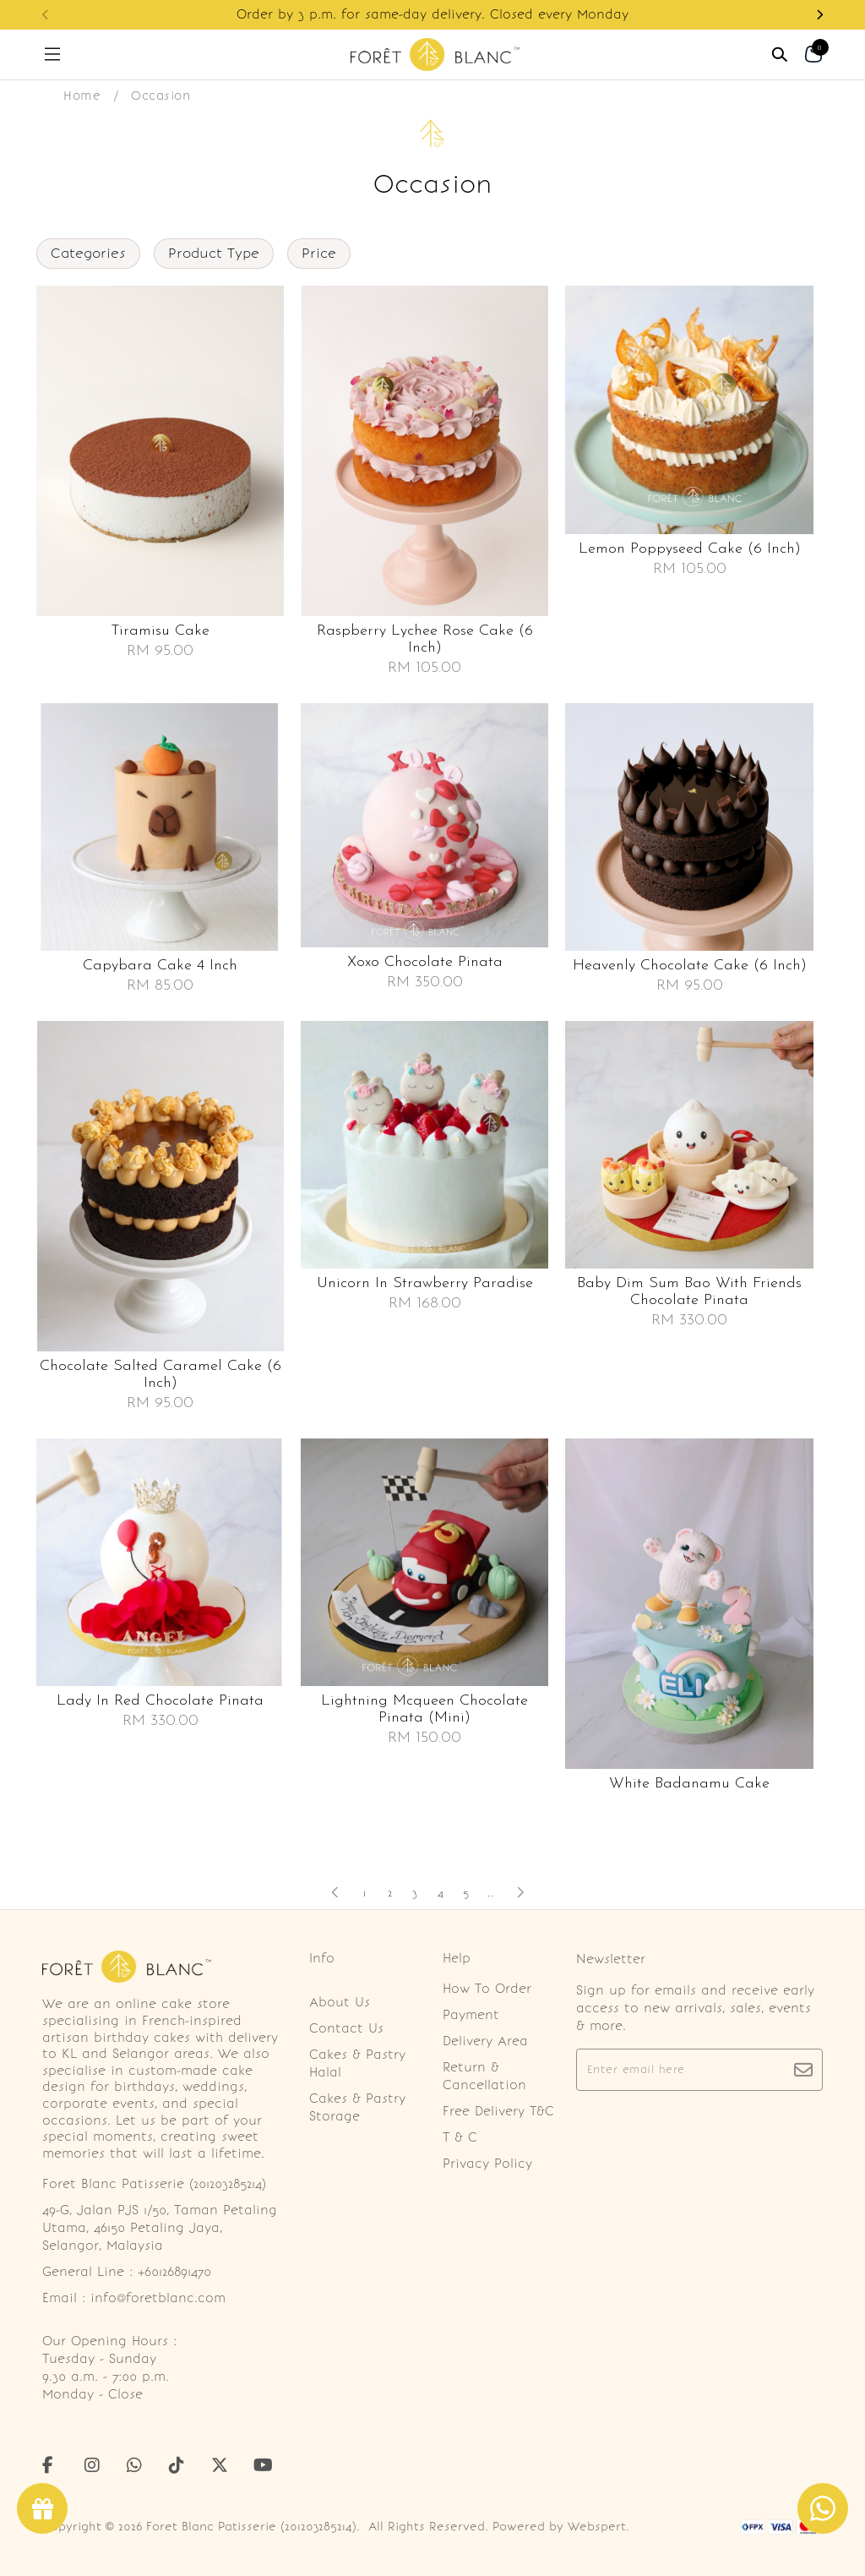 Image resolution: width=865 pixels, height=2576 pixels. Describe the element at coordinates (82, 95) in the screenshot. I see `Home` at that location.